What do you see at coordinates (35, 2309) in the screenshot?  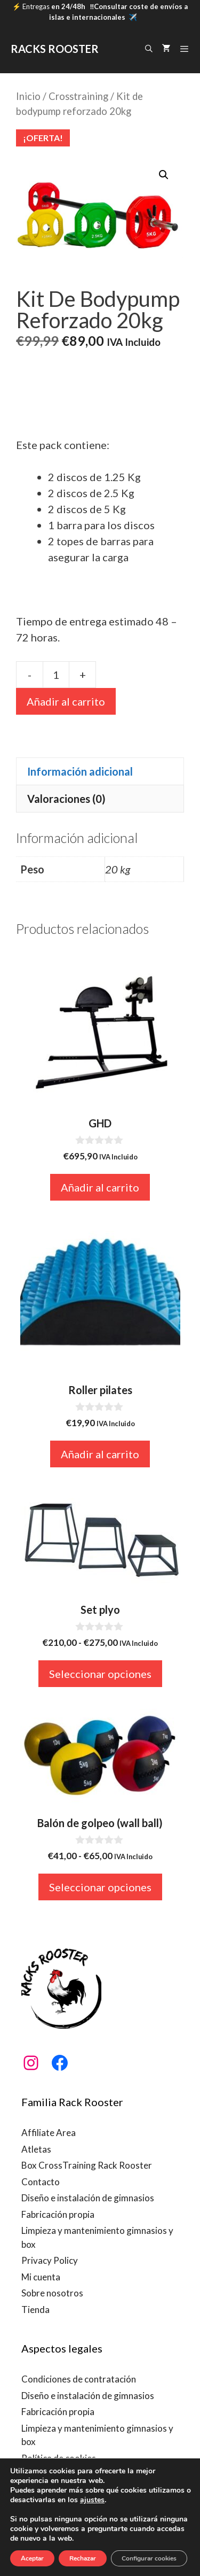 I see `Tienda` at bounding box center [35, 2309].